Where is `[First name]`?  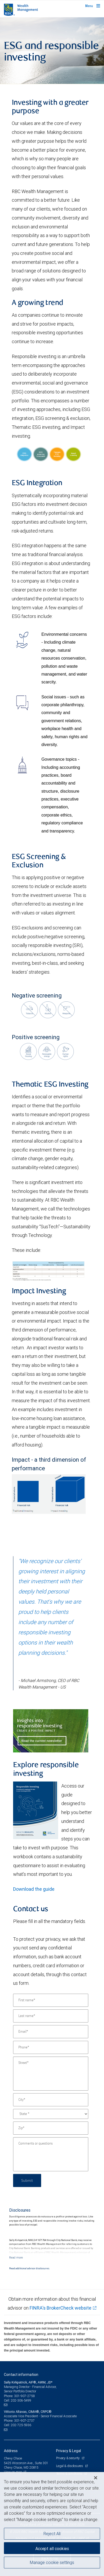 [First name] is located at coordinates (50, 2000).